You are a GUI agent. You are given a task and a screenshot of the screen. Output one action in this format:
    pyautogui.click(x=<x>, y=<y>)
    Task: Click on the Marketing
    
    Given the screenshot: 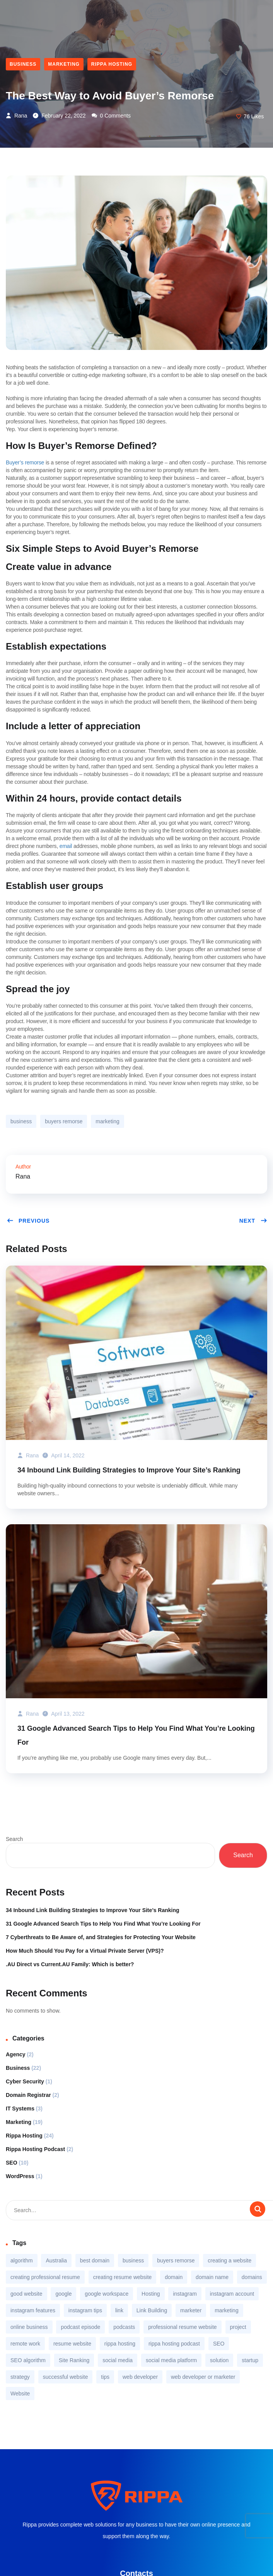 What is the action you would take?
    pyautogui.click(x=64, y=64)
    